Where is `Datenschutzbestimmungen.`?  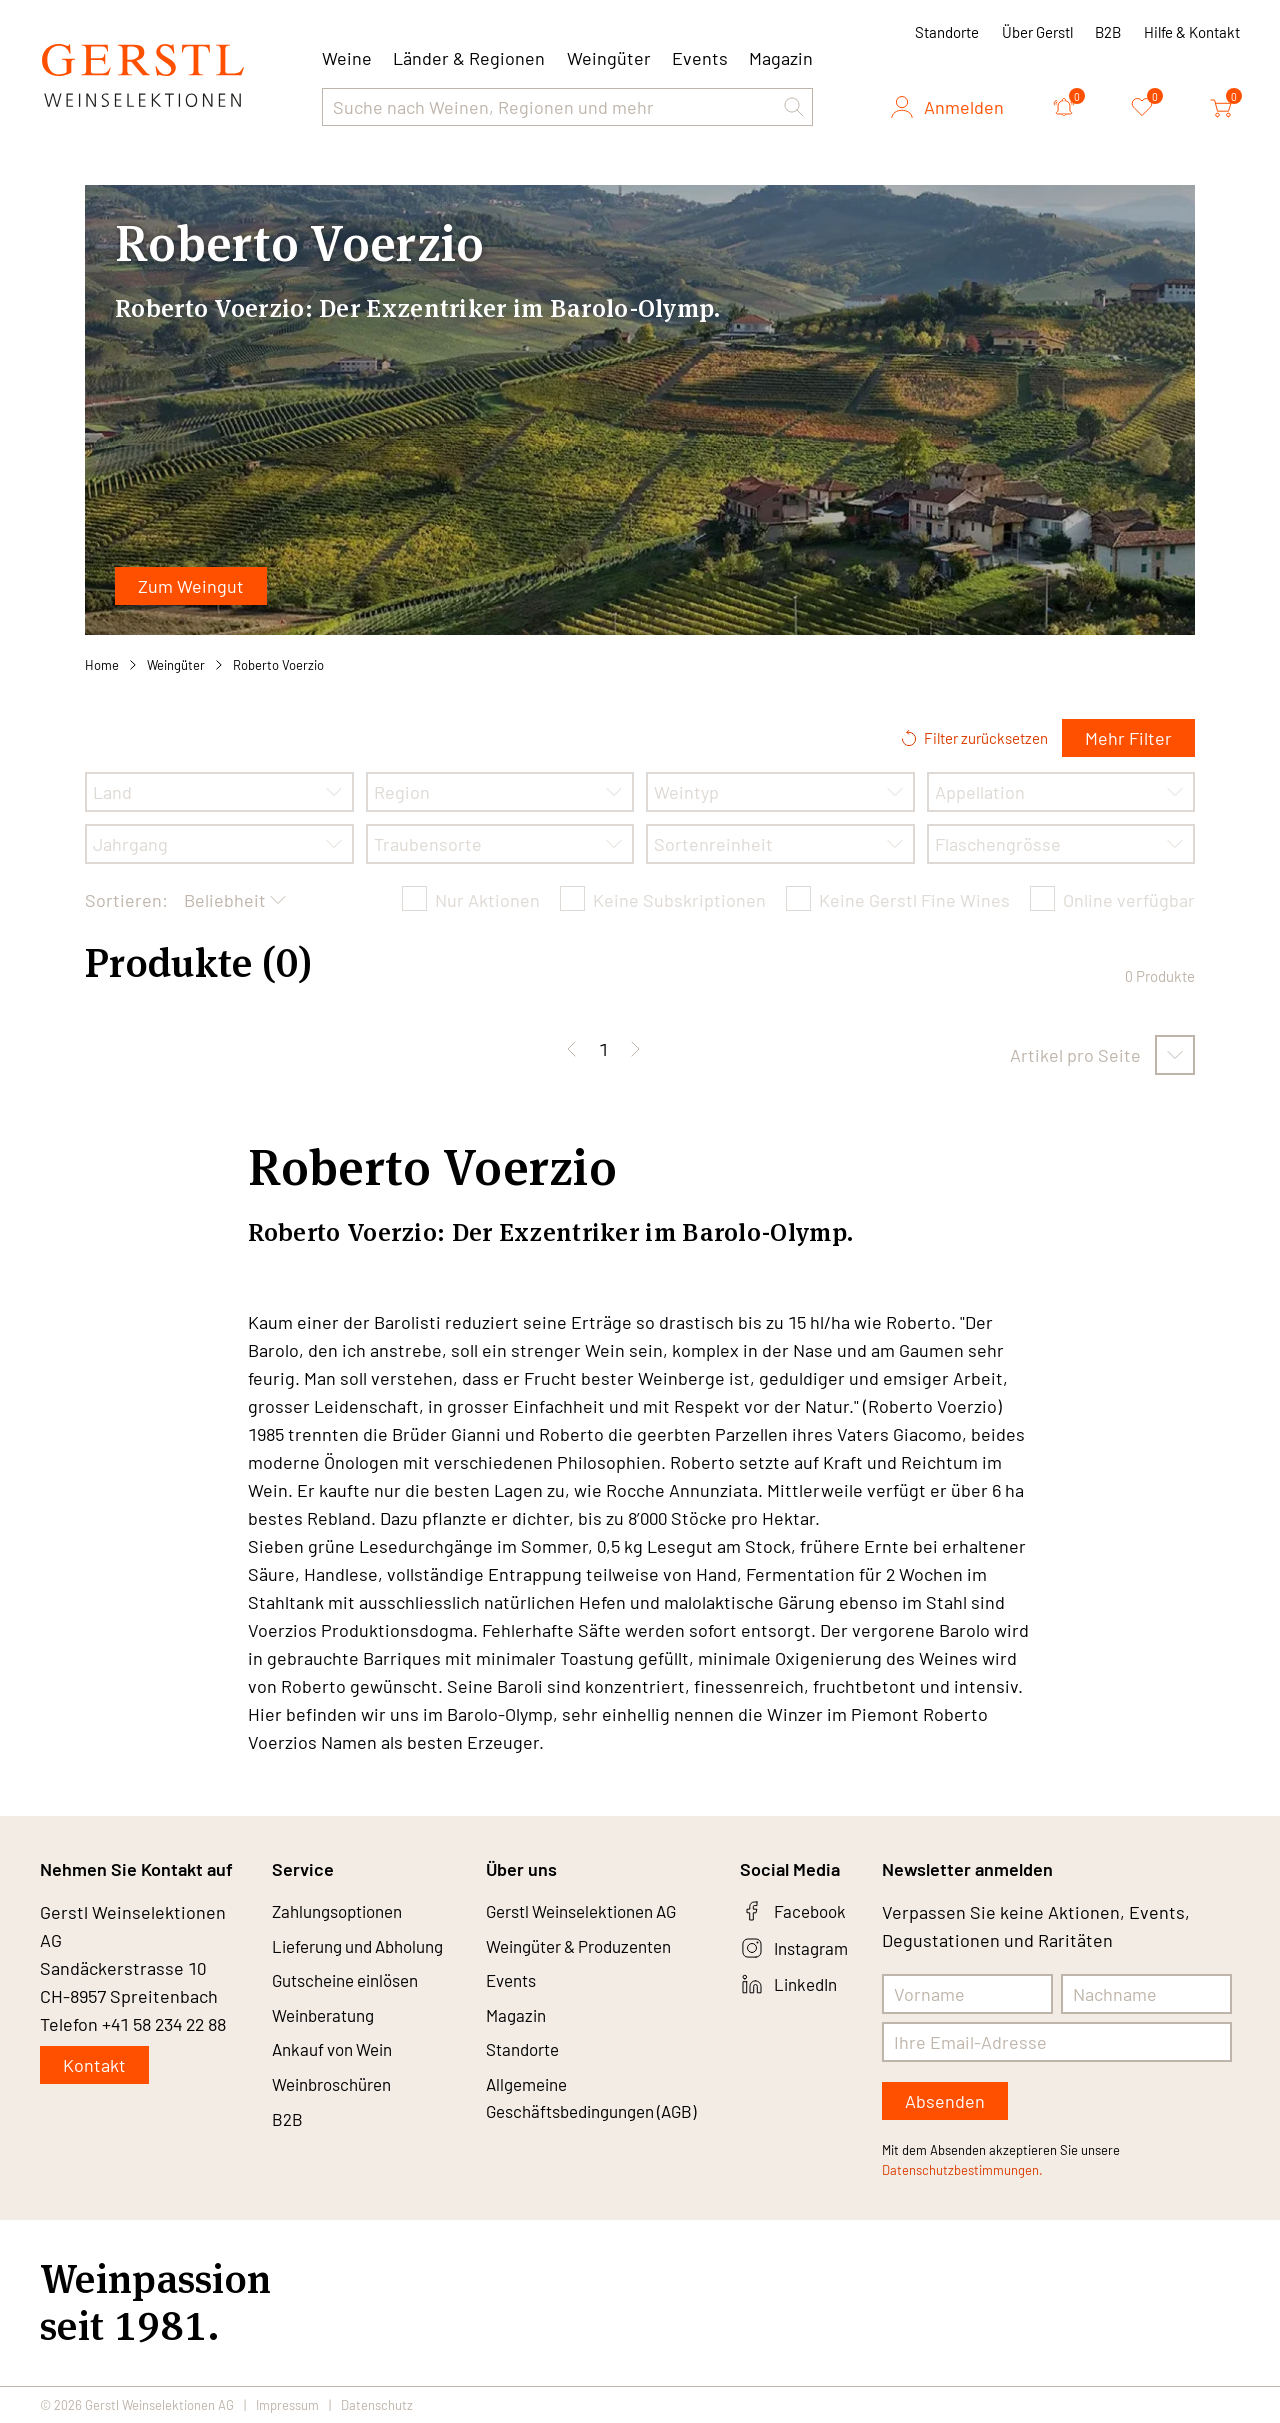 Datenschutzbestimmungen. is located at coordinates (962, 2170).